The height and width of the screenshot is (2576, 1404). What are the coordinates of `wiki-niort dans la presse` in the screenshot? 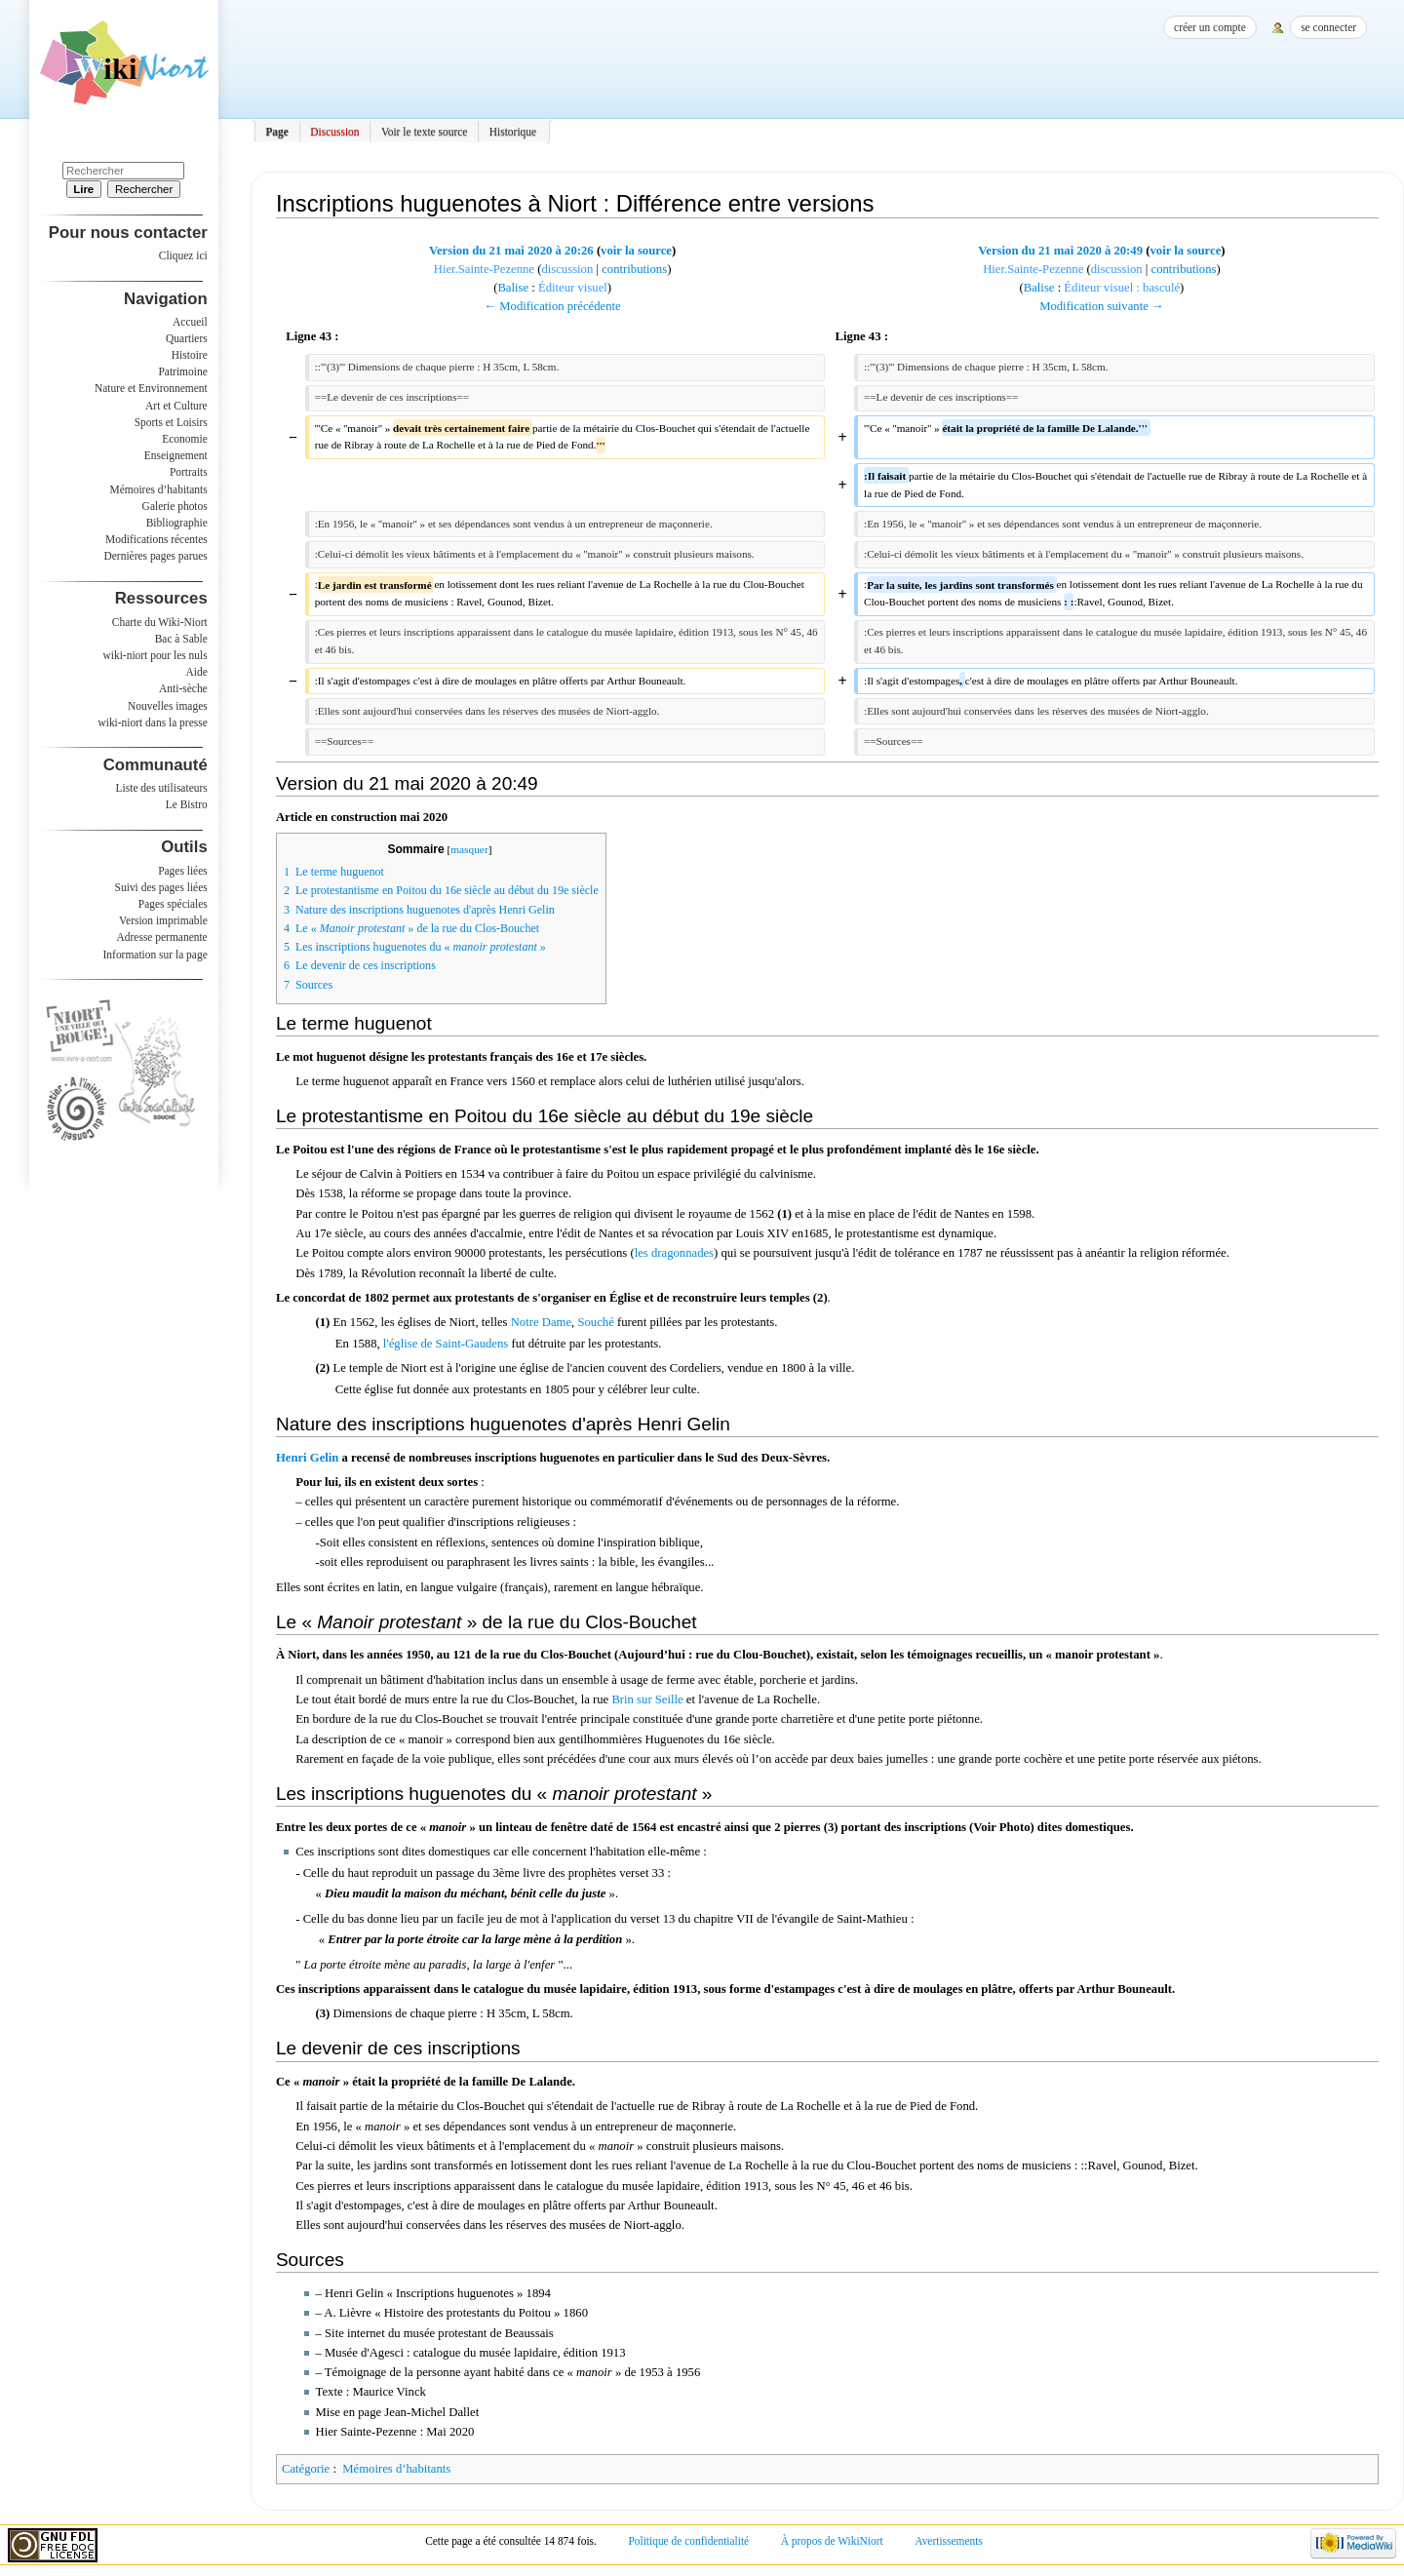 It's located at (152, 722).